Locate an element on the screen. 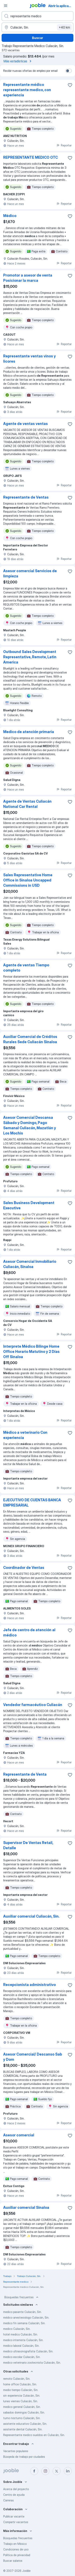 The width and height of the screenshot is (75, 2576). [twitter] is located at coordinates (57, 2471).